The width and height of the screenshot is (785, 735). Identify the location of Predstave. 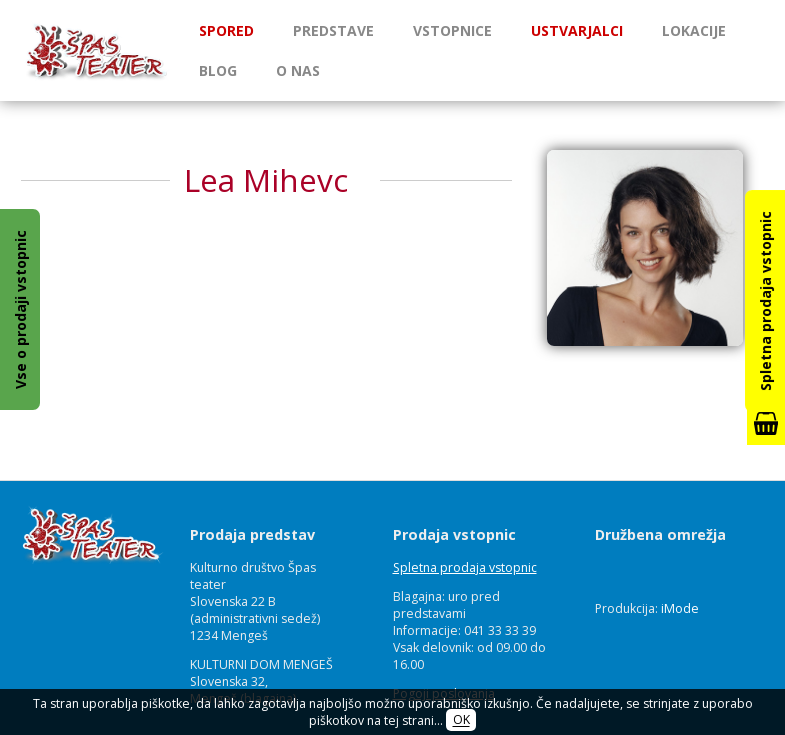
(333, 30).